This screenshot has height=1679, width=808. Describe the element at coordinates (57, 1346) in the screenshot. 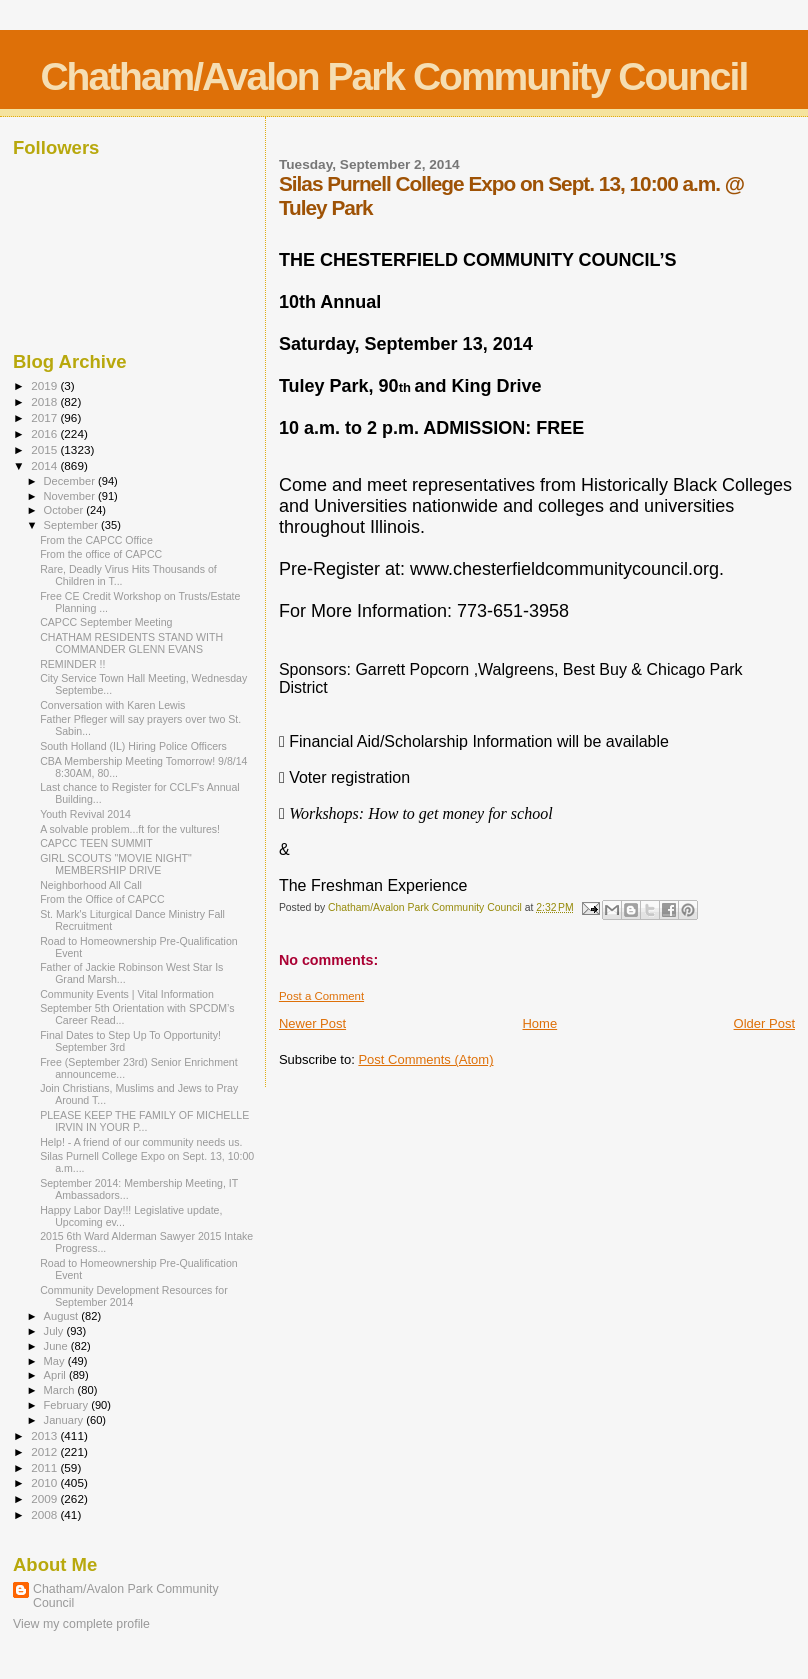

I see `June` at that location.